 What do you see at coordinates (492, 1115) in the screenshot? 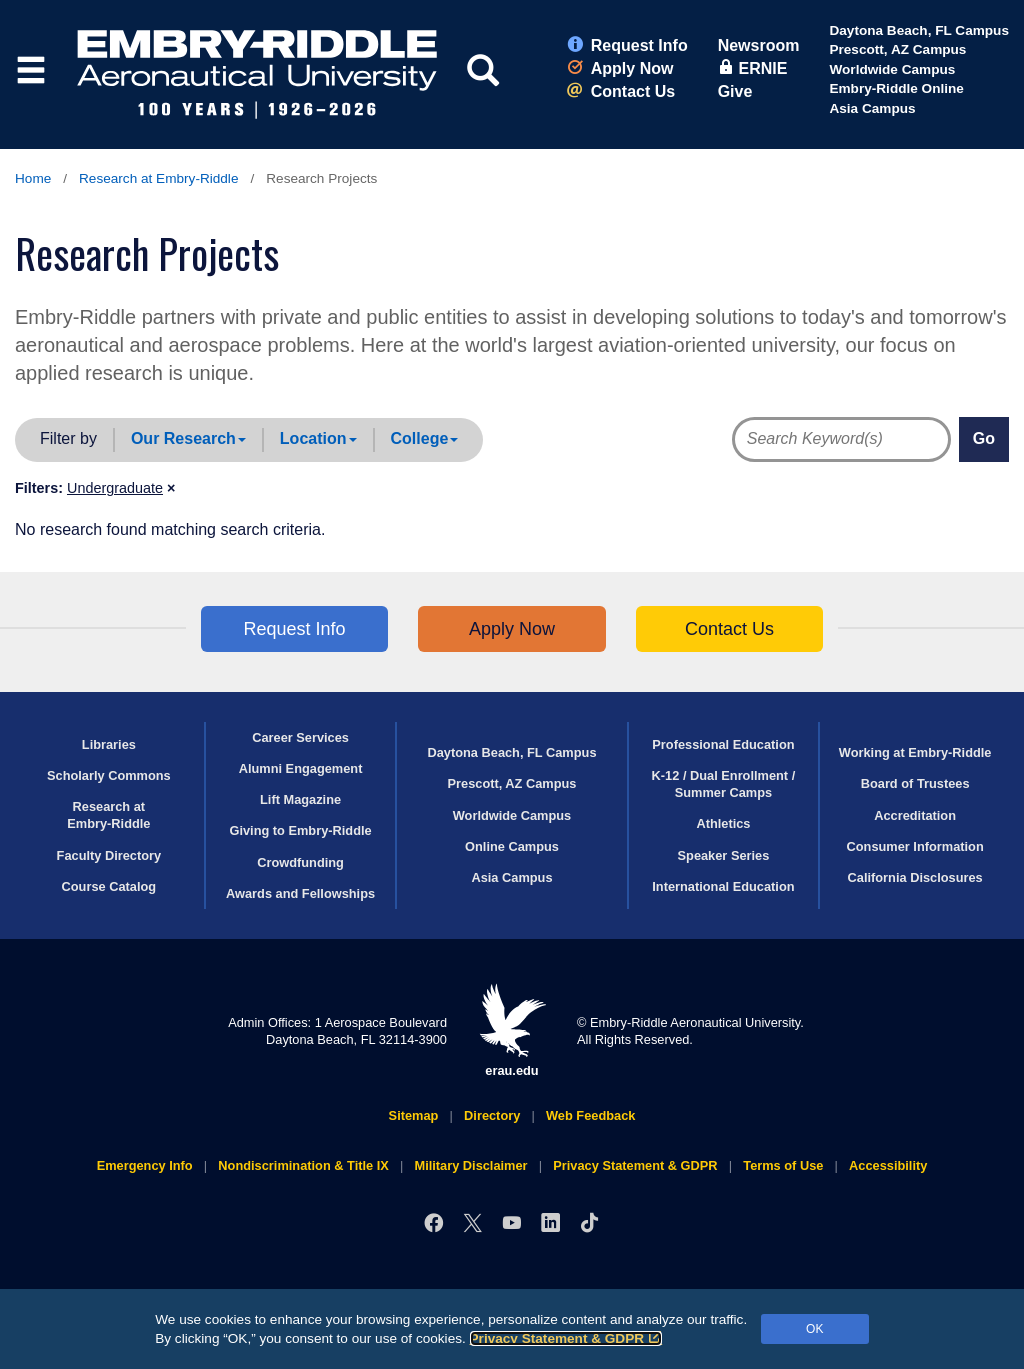
I see `Directory` at bounding box center [492, 1115].